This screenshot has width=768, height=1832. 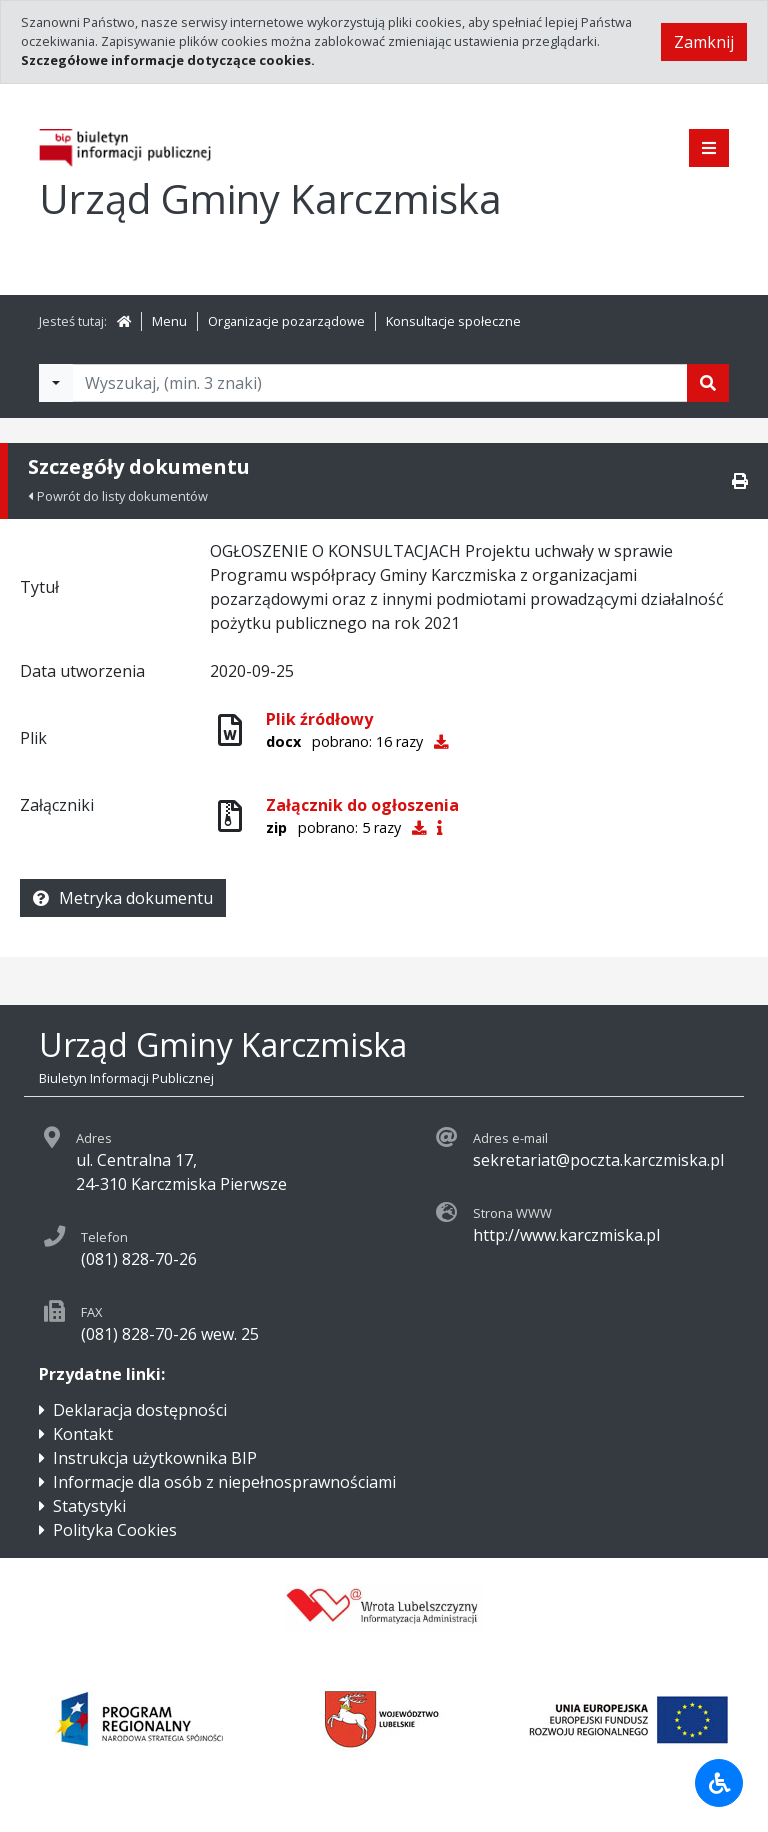 I want to click on [Drukuj], so click(x=740, y=481).